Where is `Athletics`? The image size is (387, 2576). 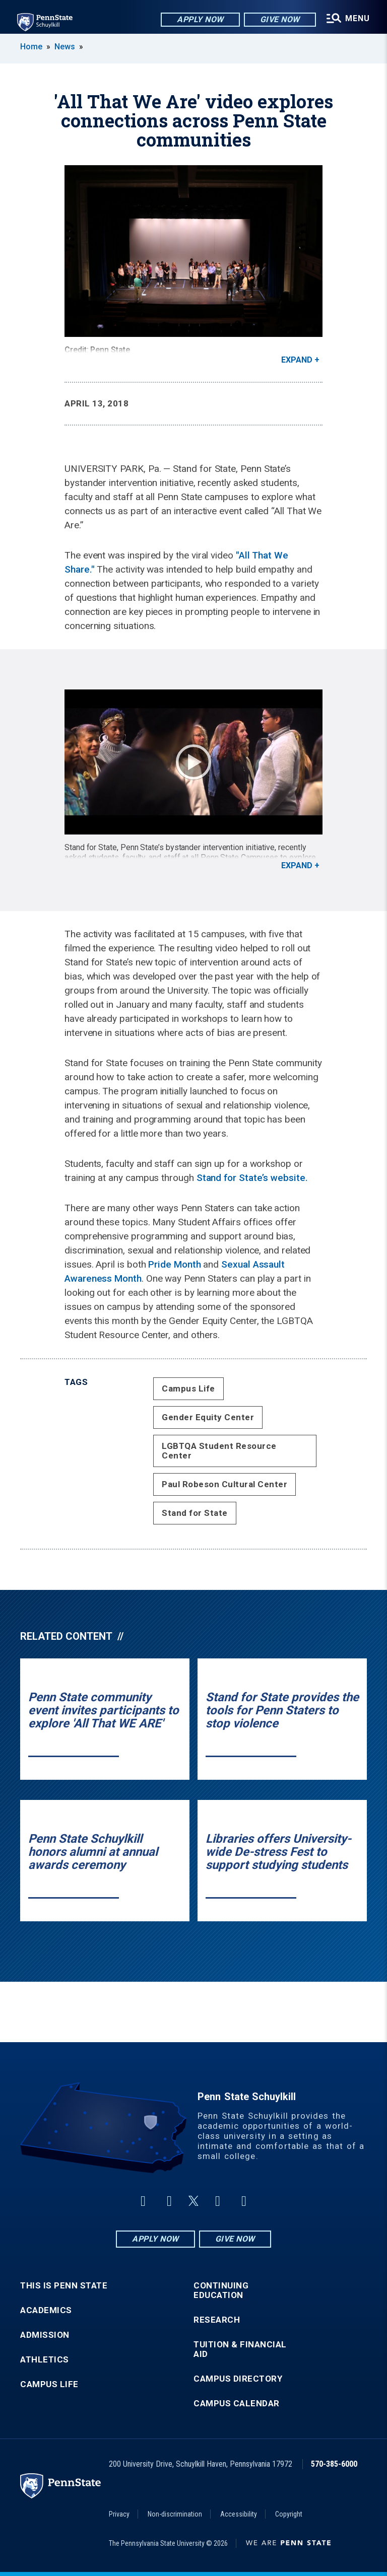 Athletics is located at coordinates (44, 2359).